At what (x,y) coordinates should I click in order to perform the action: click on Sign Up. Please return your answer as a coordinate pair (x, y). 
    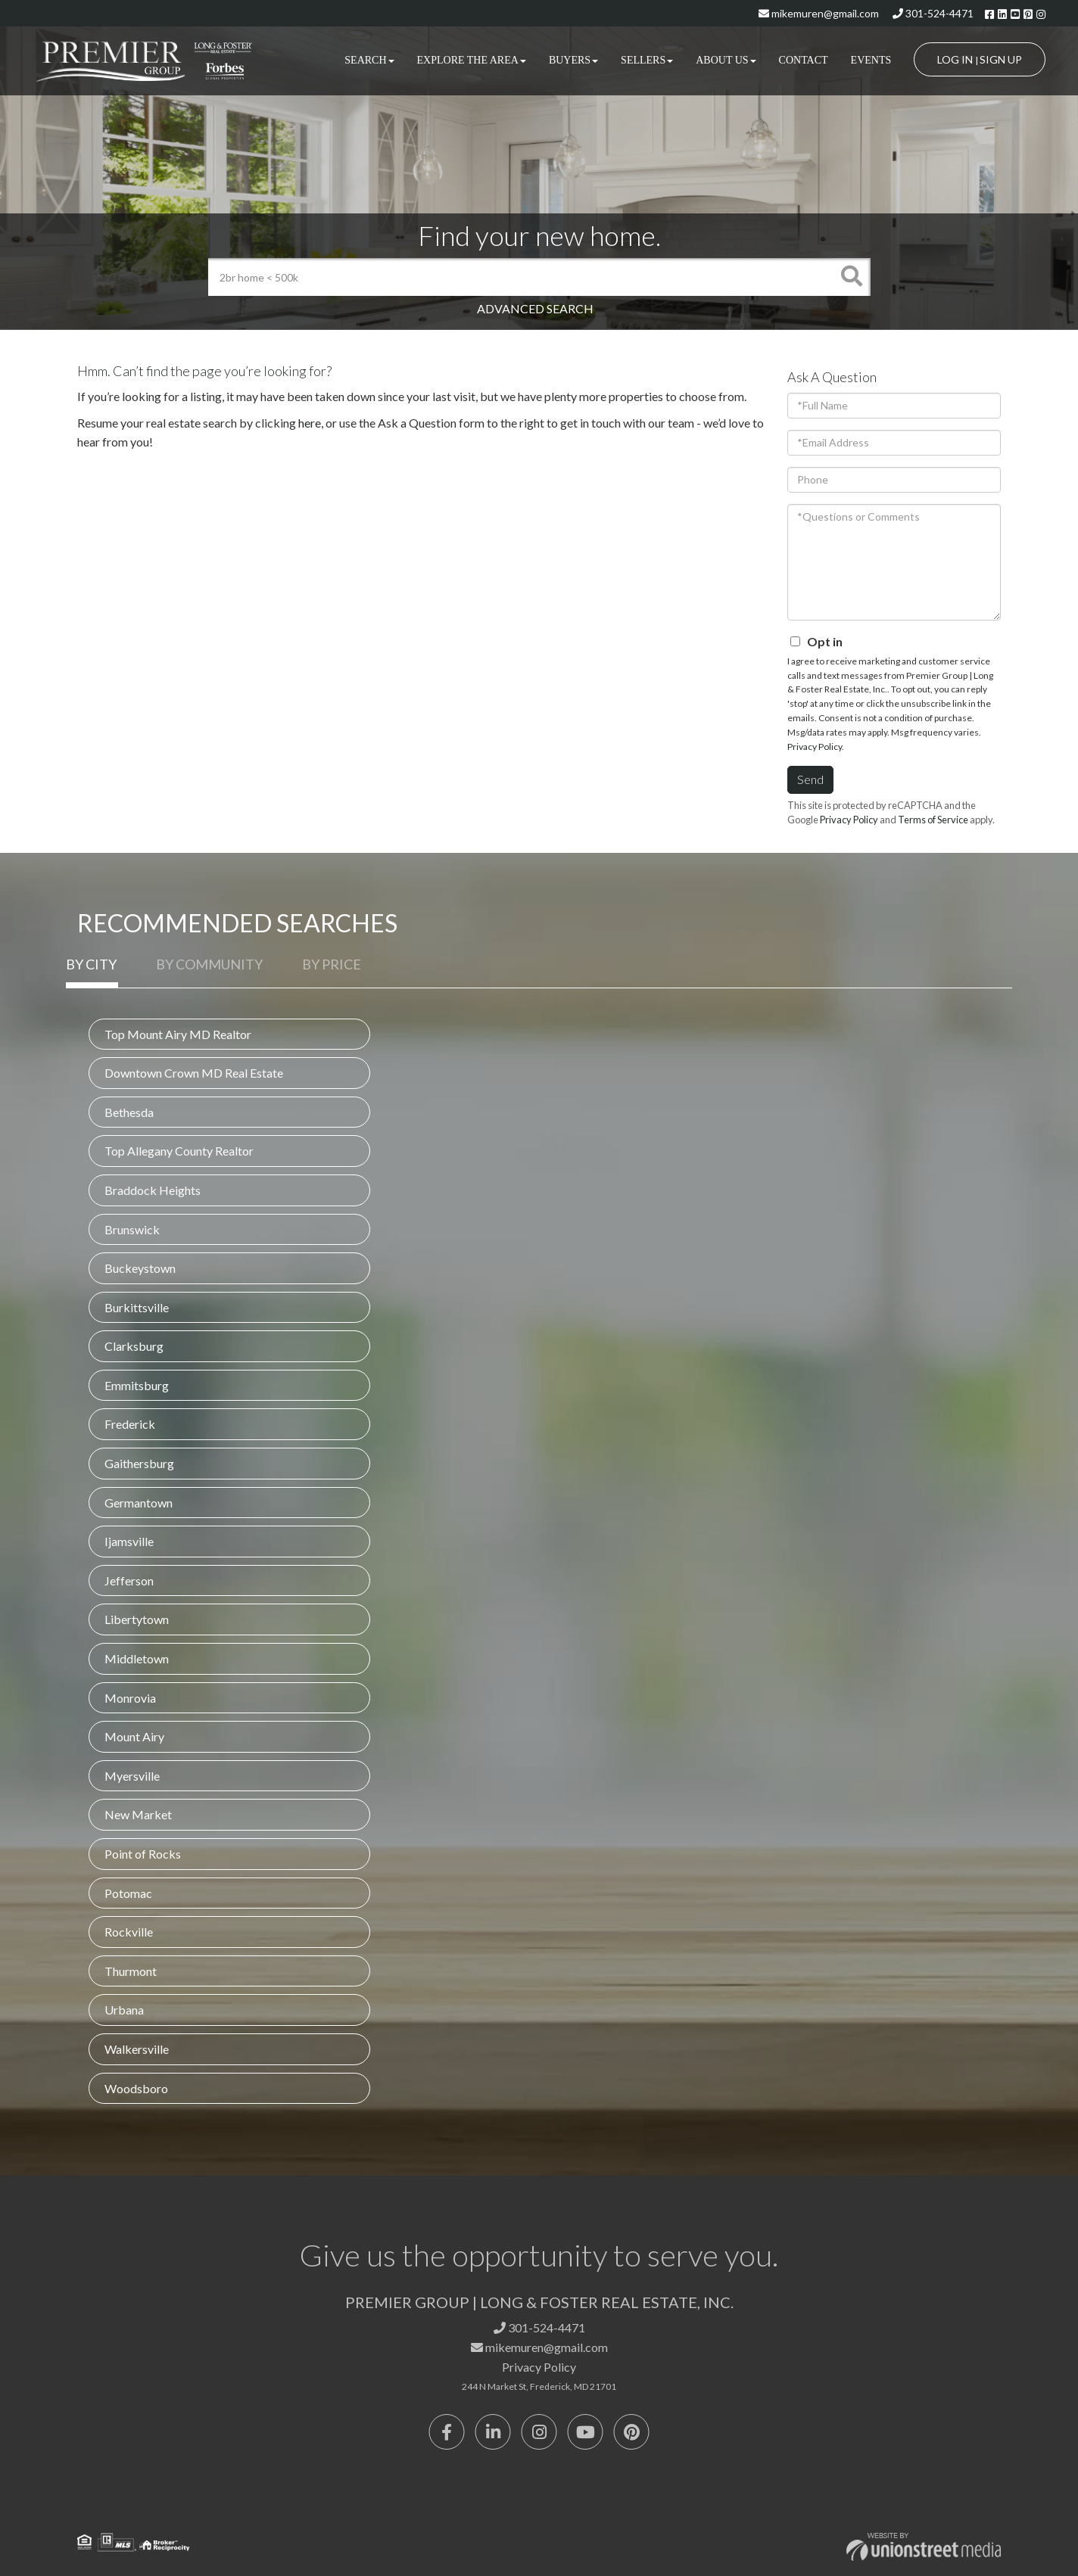
    Looking at the image, I should click on (1001, 59).